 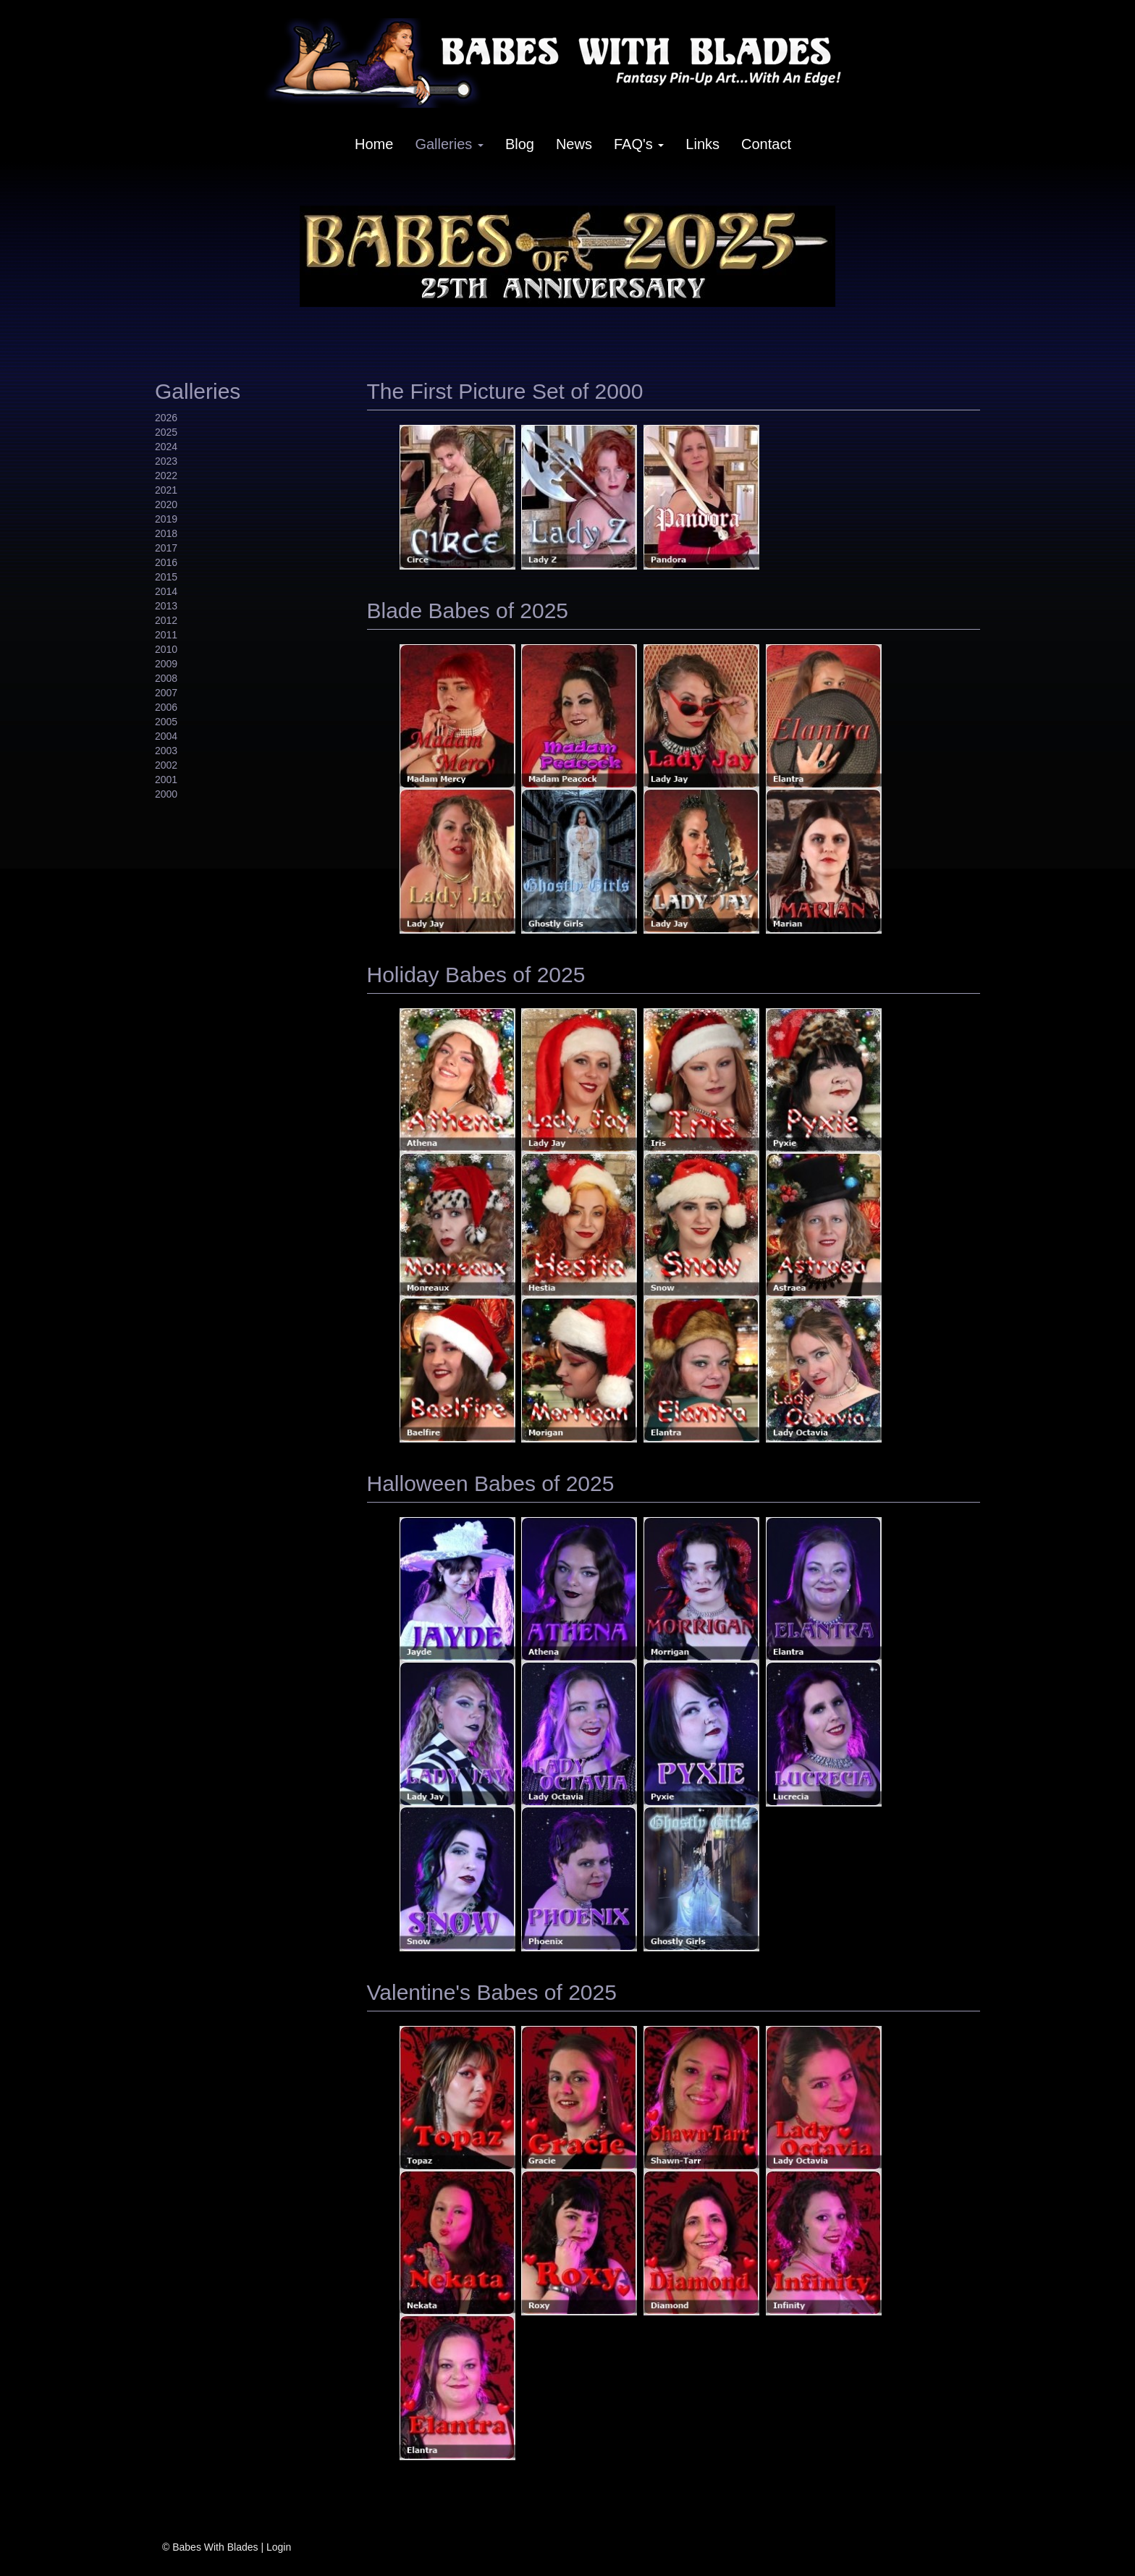 What do you see at coordinates (449, 144) in the screenshot?
I see `Galleries` at bounding box center [449, 144].